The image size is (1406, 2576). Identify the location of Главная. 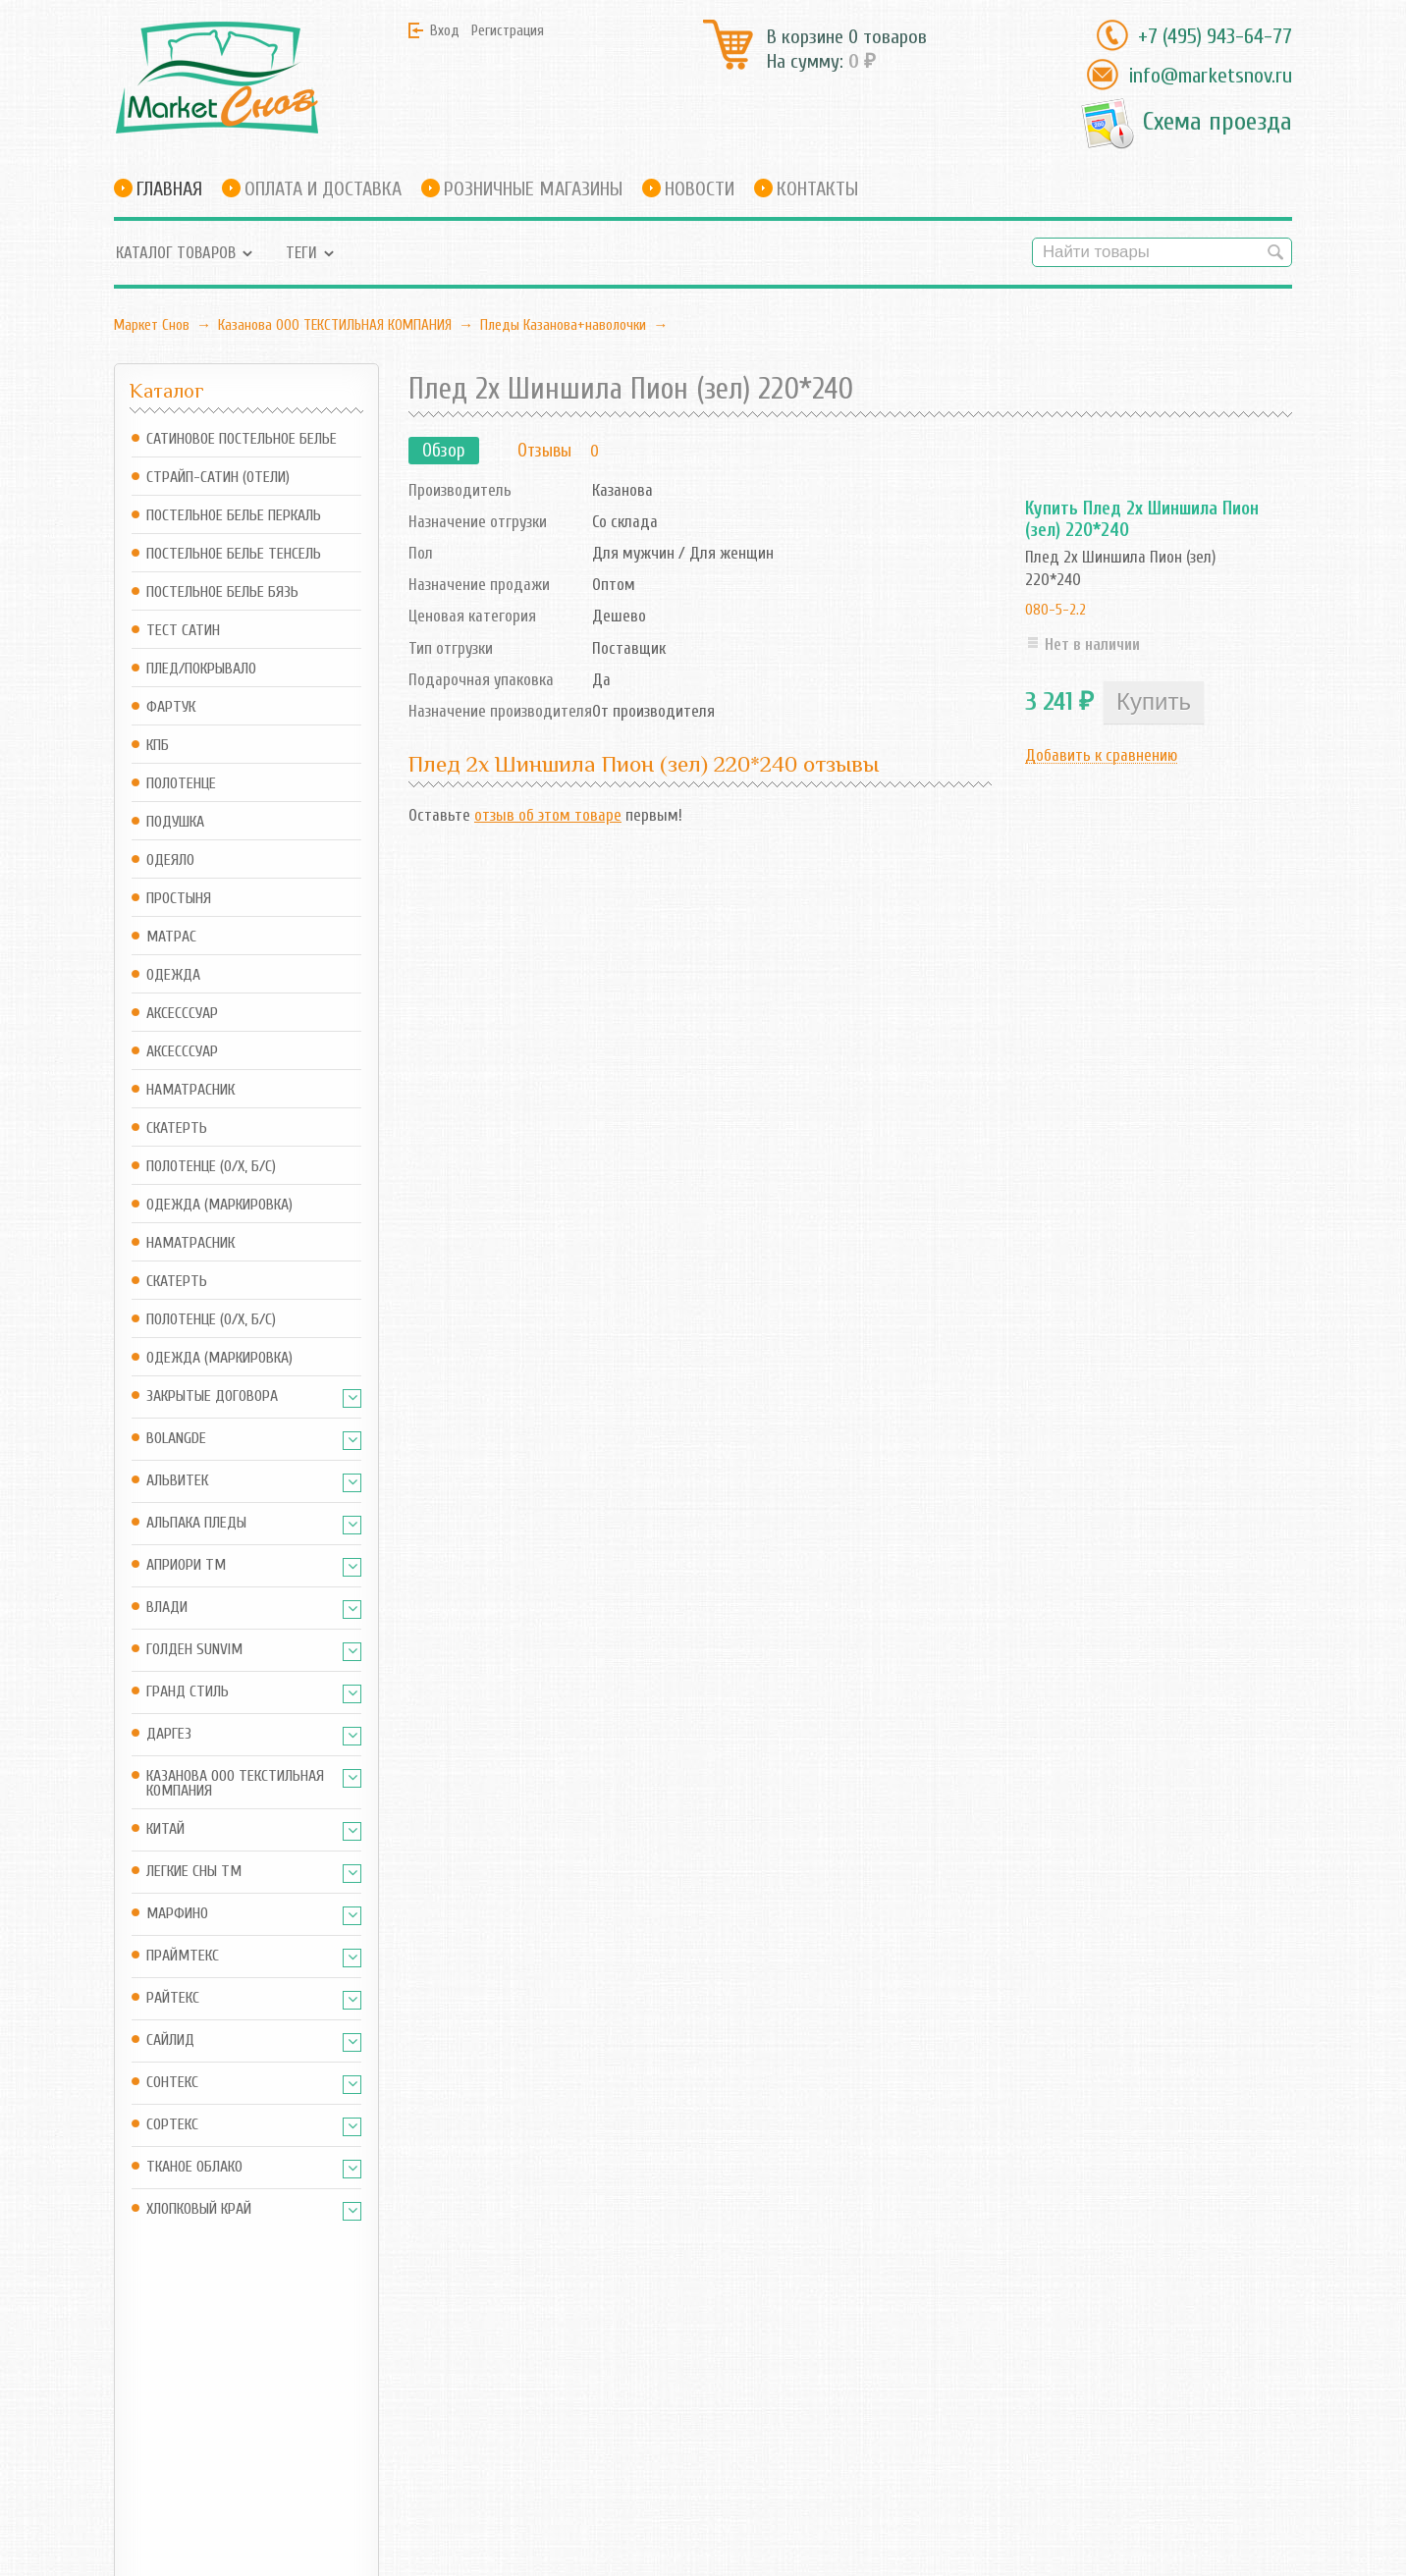
(169, 189).